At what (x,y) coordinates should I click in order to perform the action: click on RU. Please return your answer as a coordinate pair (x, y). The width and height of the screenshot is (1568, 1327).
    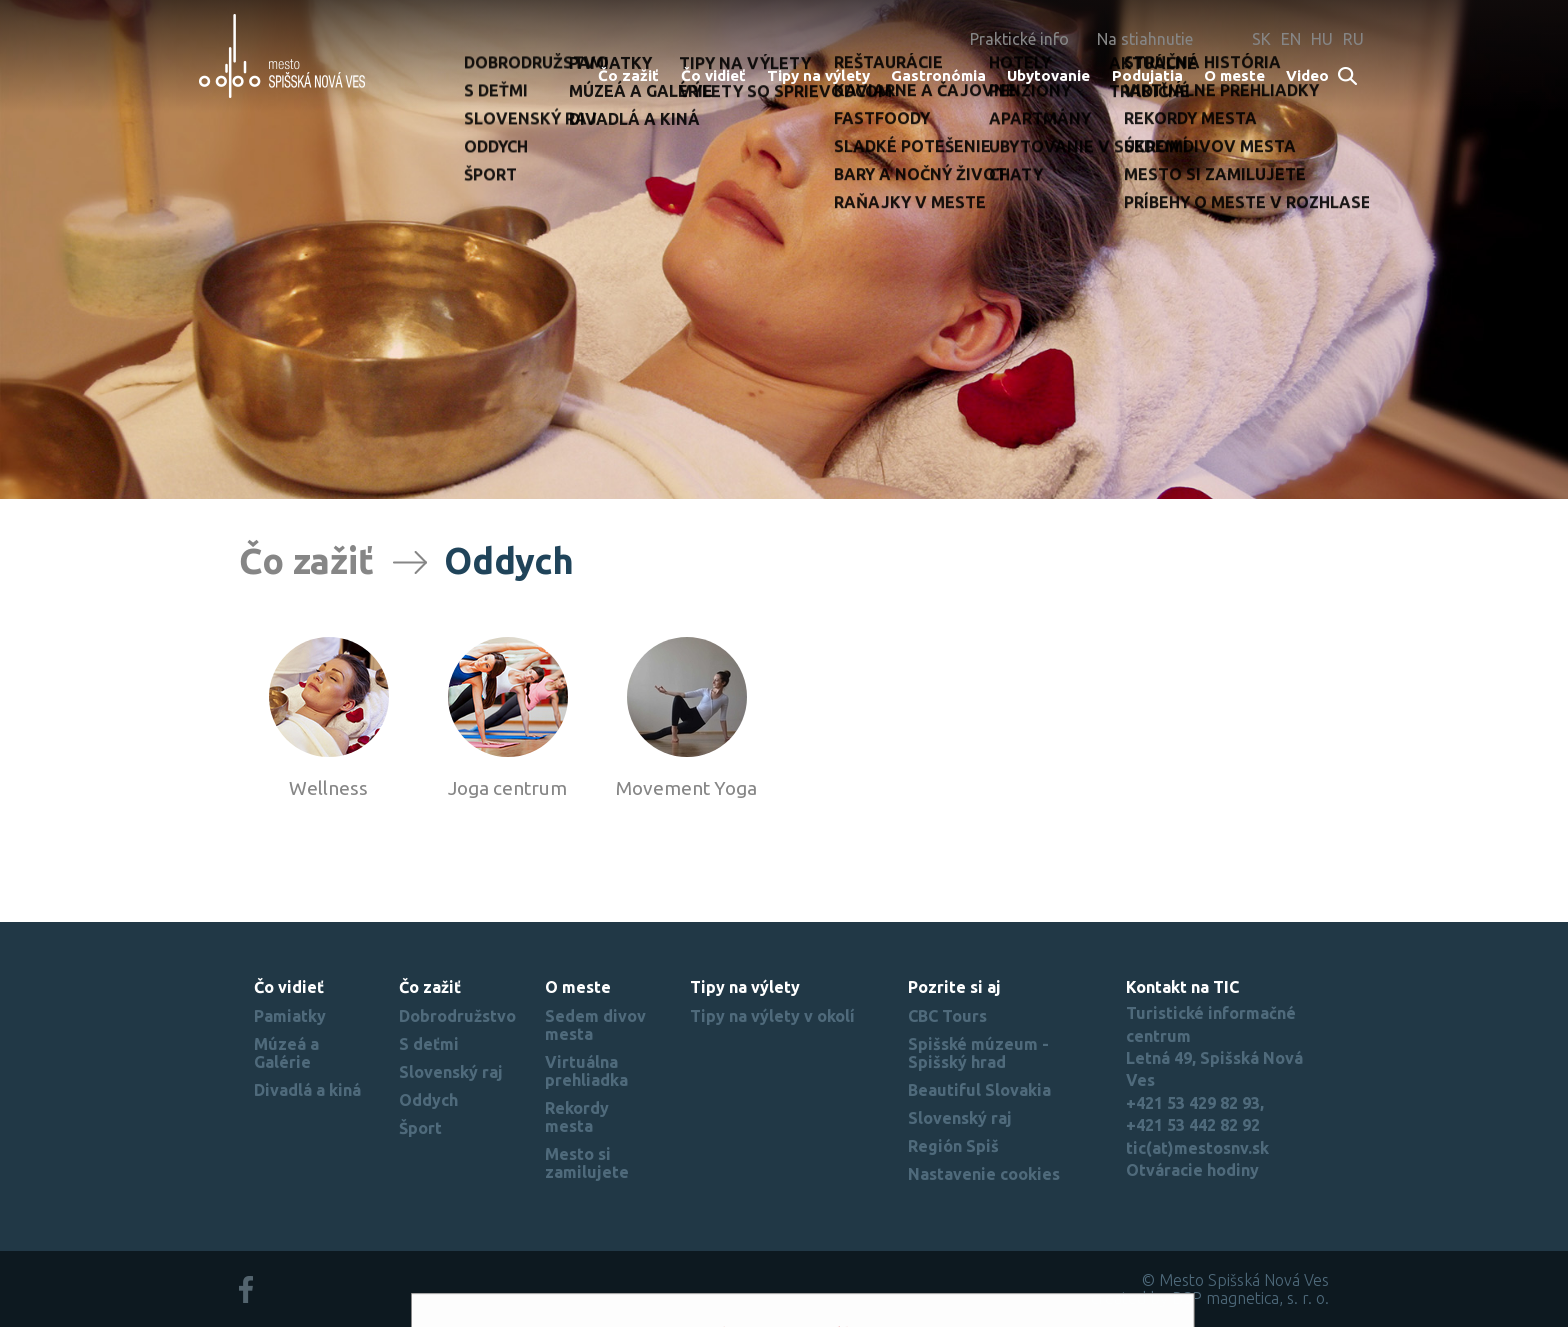
    Looking at the image, I should click on (1353, 39).